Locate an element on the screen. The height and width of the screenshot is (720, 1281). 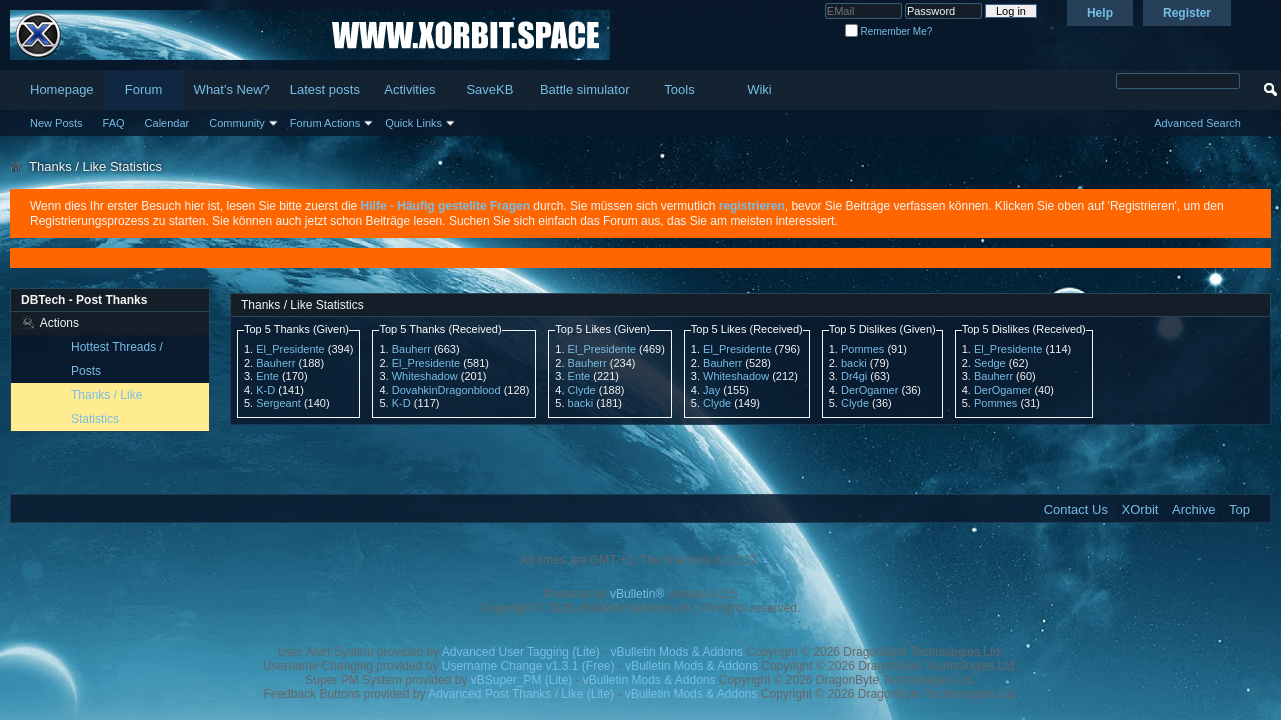
XOrbit is located at coordinates (1140, 509).